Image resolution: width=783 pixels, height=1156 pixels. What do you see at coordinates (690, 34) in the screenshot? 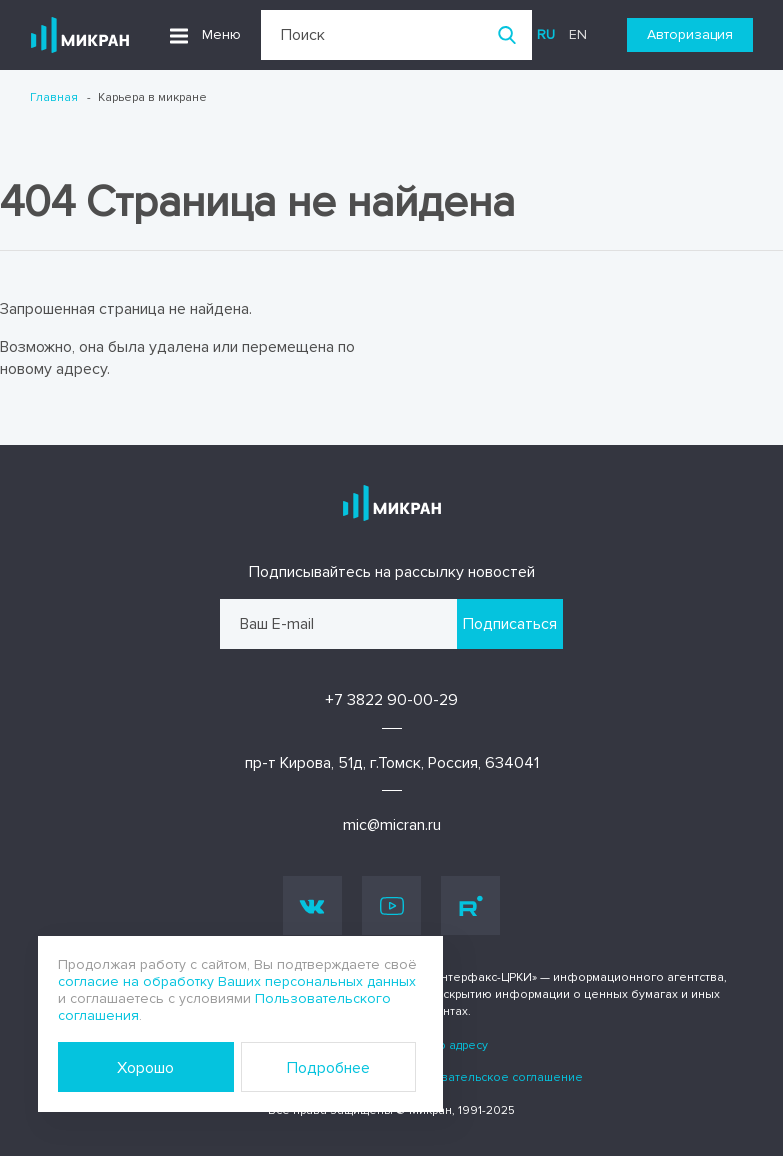
I see `Авторизация` at bounding box center [690, 34].